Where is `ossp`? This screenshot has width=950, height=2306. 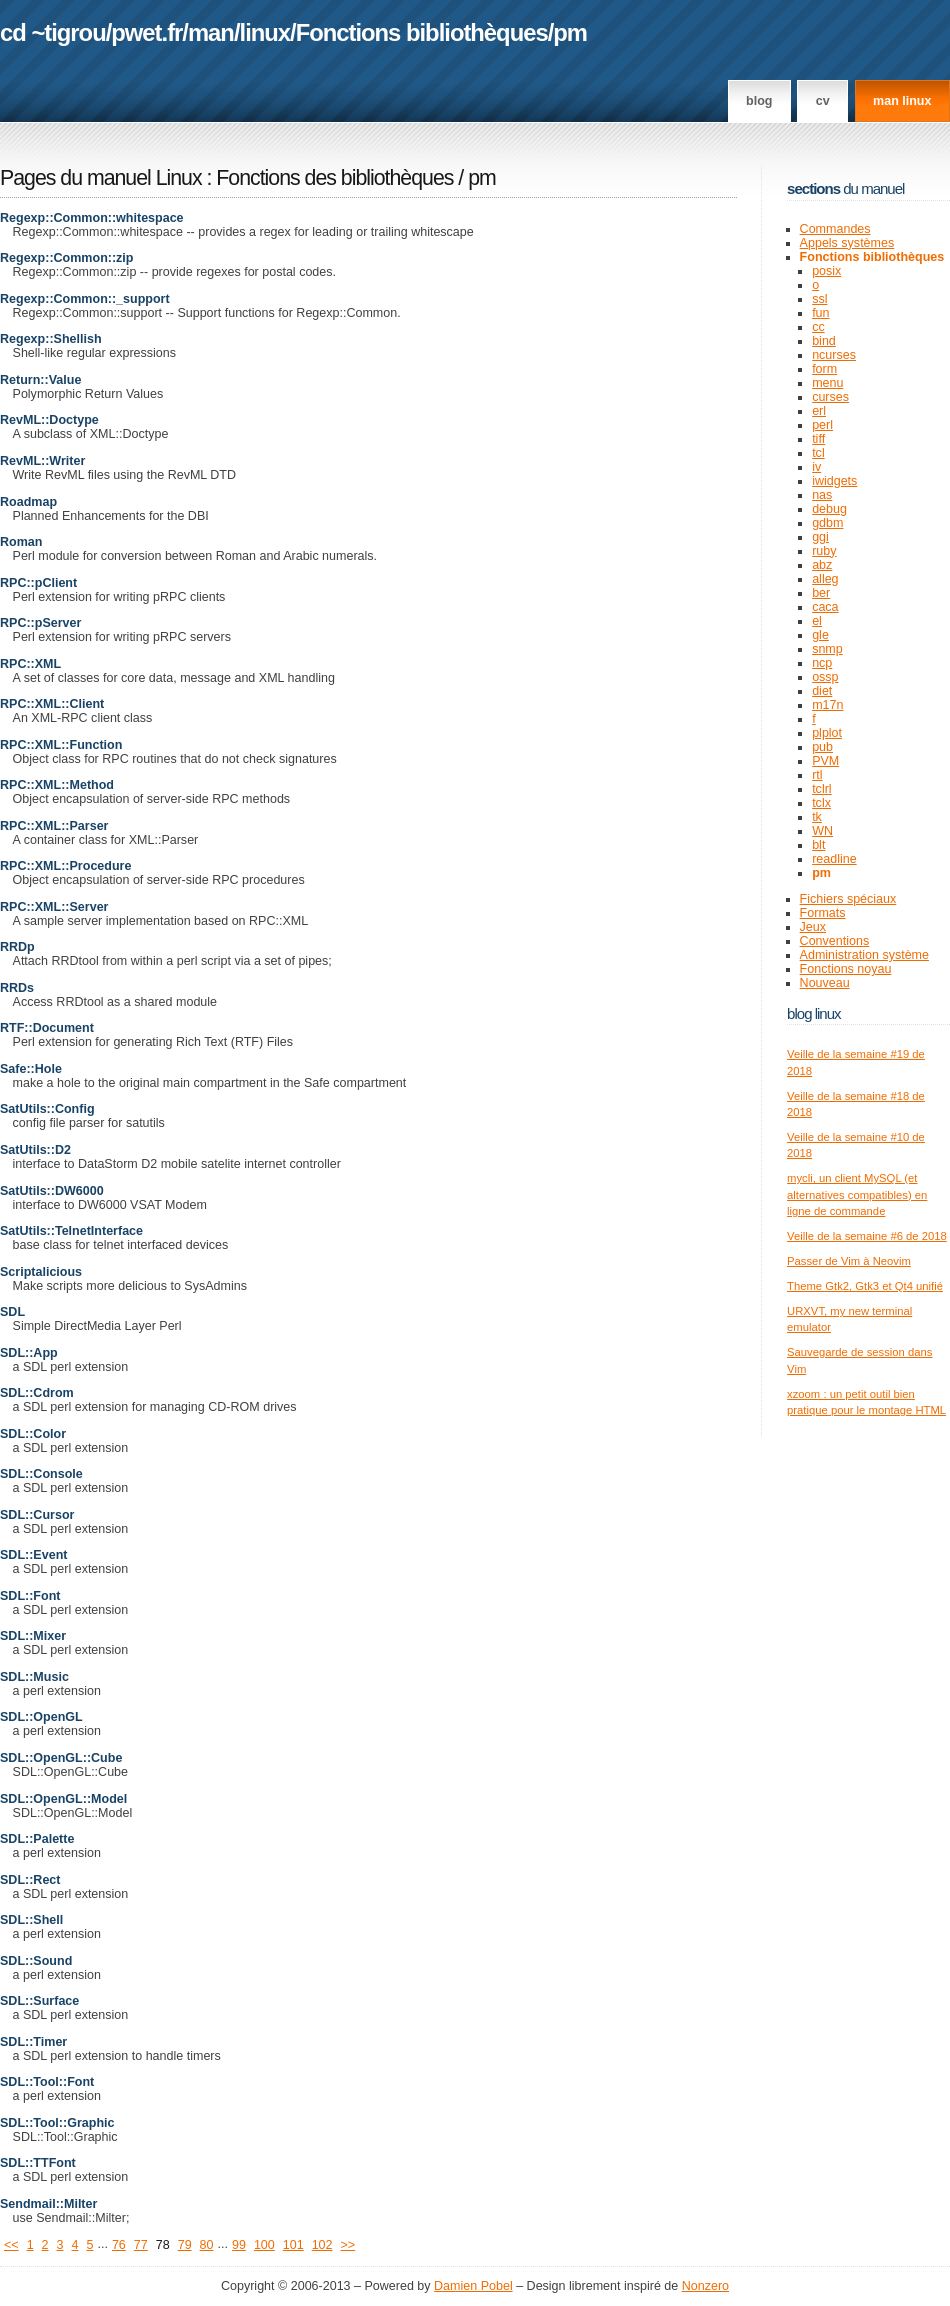
ossp is located at coordinates (825, 677).